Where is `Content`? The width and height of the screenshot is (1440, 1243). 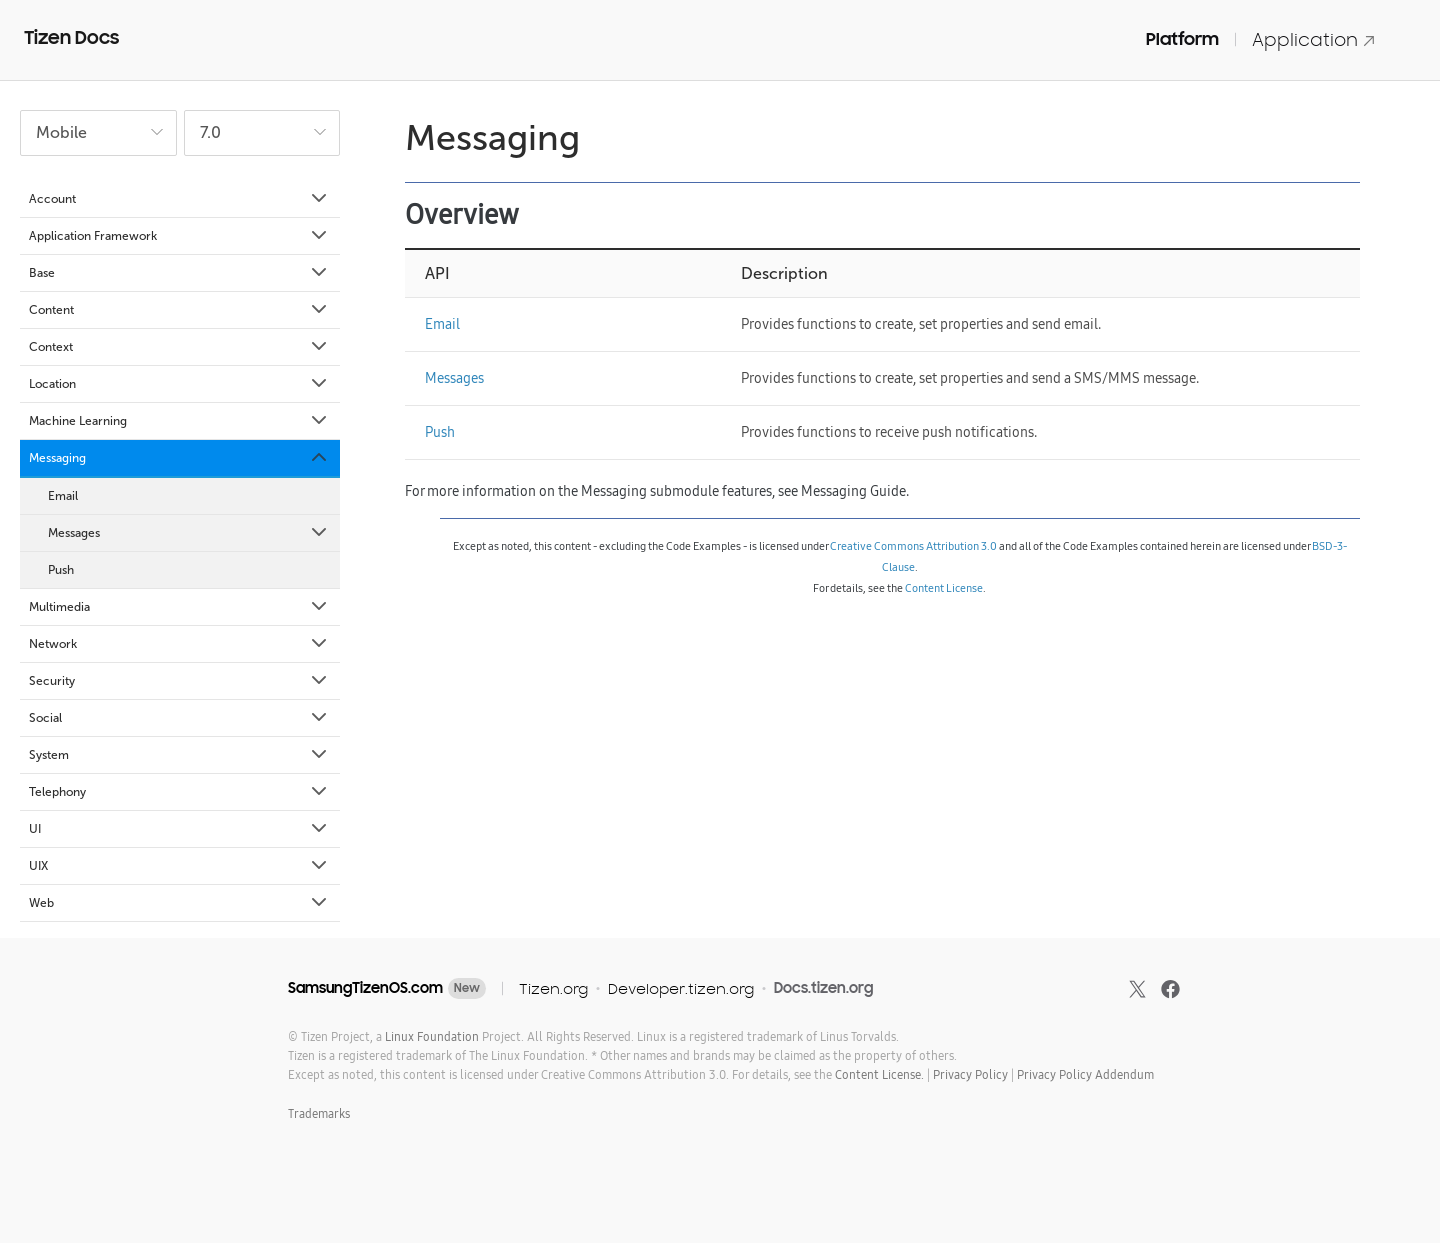
Content is located at coordinates (179, 310).